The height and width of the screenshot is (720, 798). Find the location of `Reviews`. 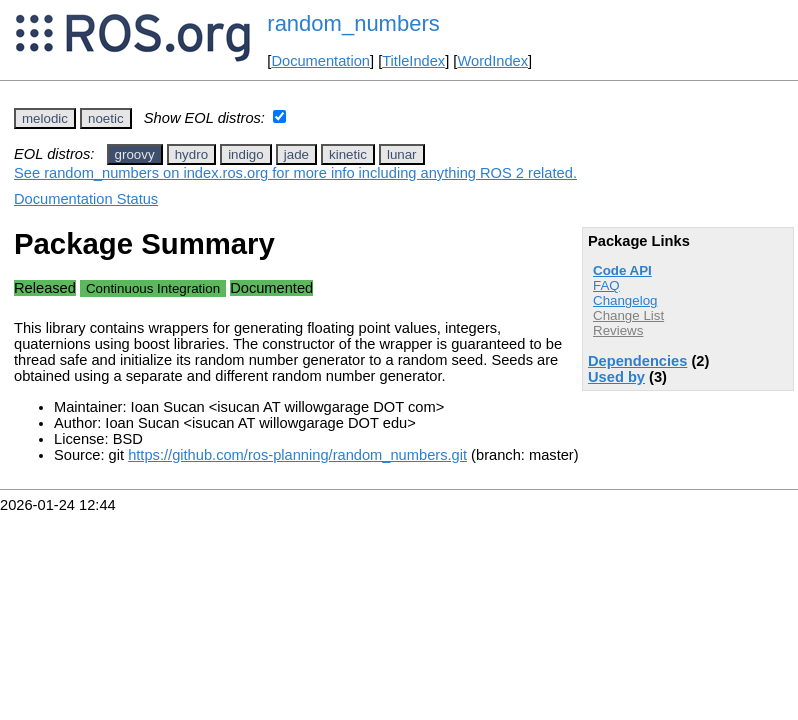

Reviews is located at coordinates (618, 330).